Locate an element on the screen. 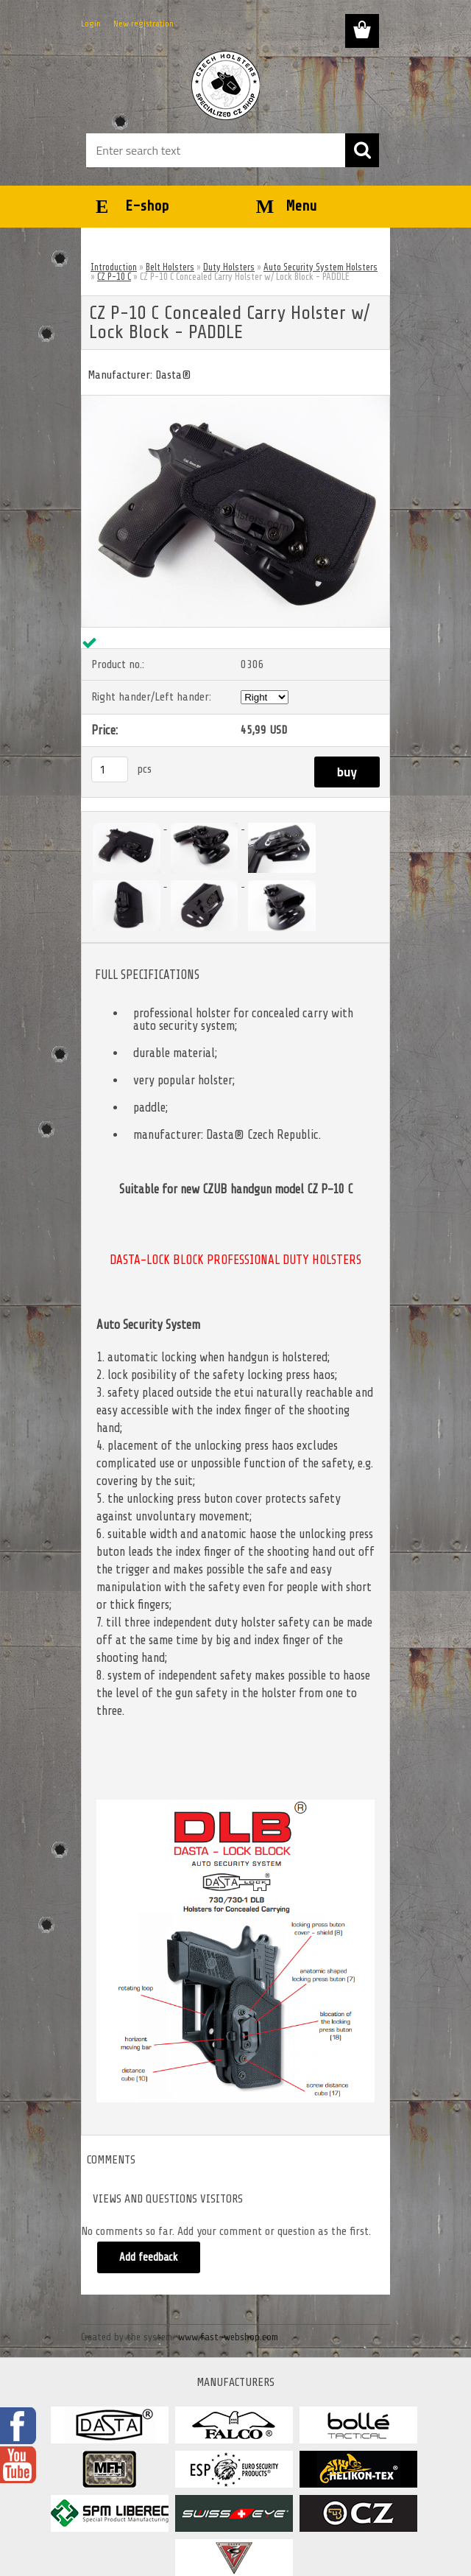  www.fast-webshop.com is located at coordinates (228, 2336).